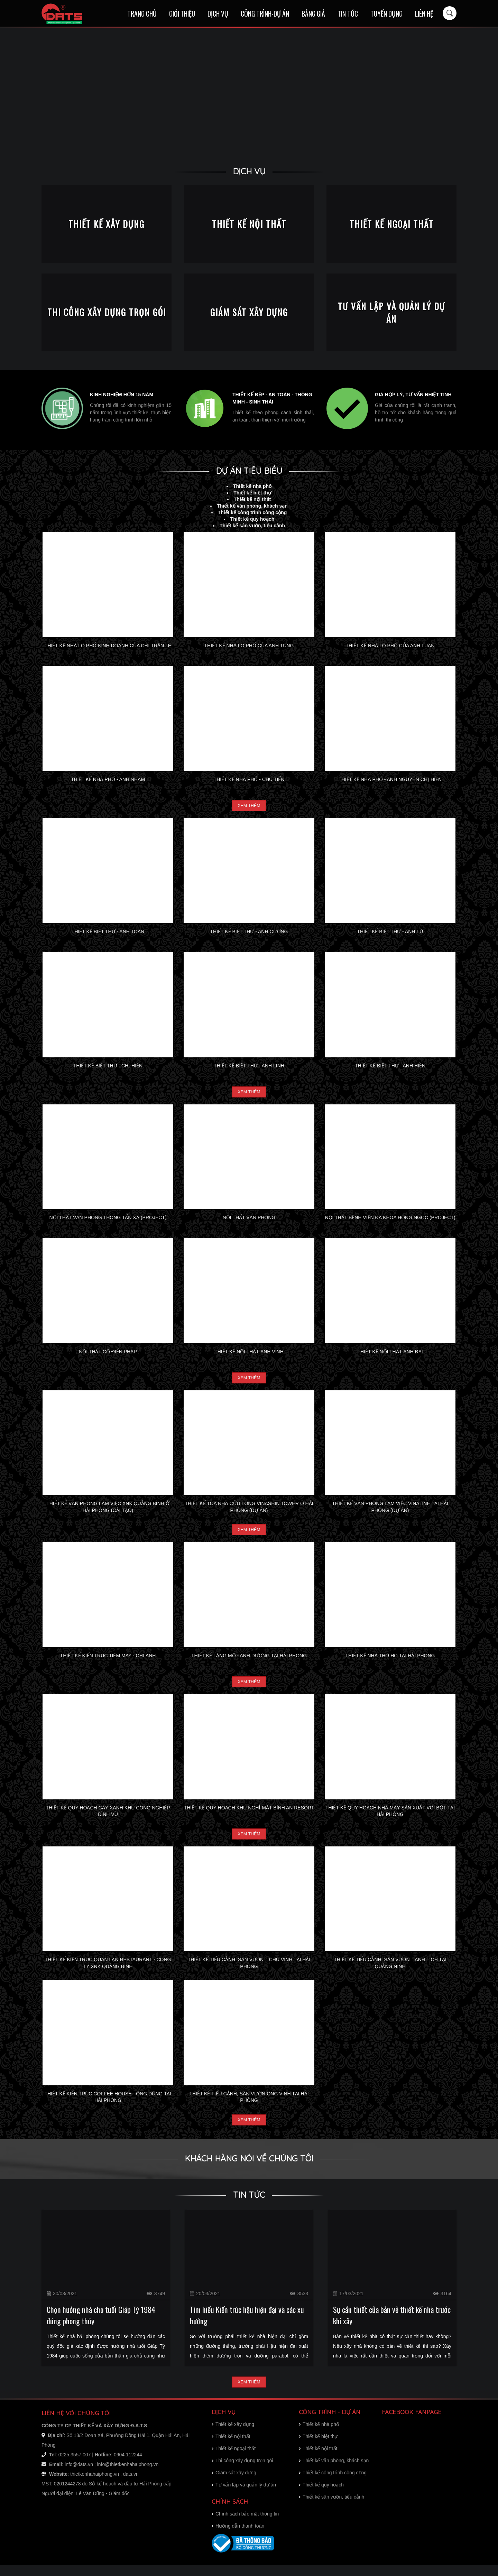 The width and height of the screenshot is (498, 2576). Describe the element at coordinates (386, 14) in the screenshot. I see `Tuyển dụng` at that location.